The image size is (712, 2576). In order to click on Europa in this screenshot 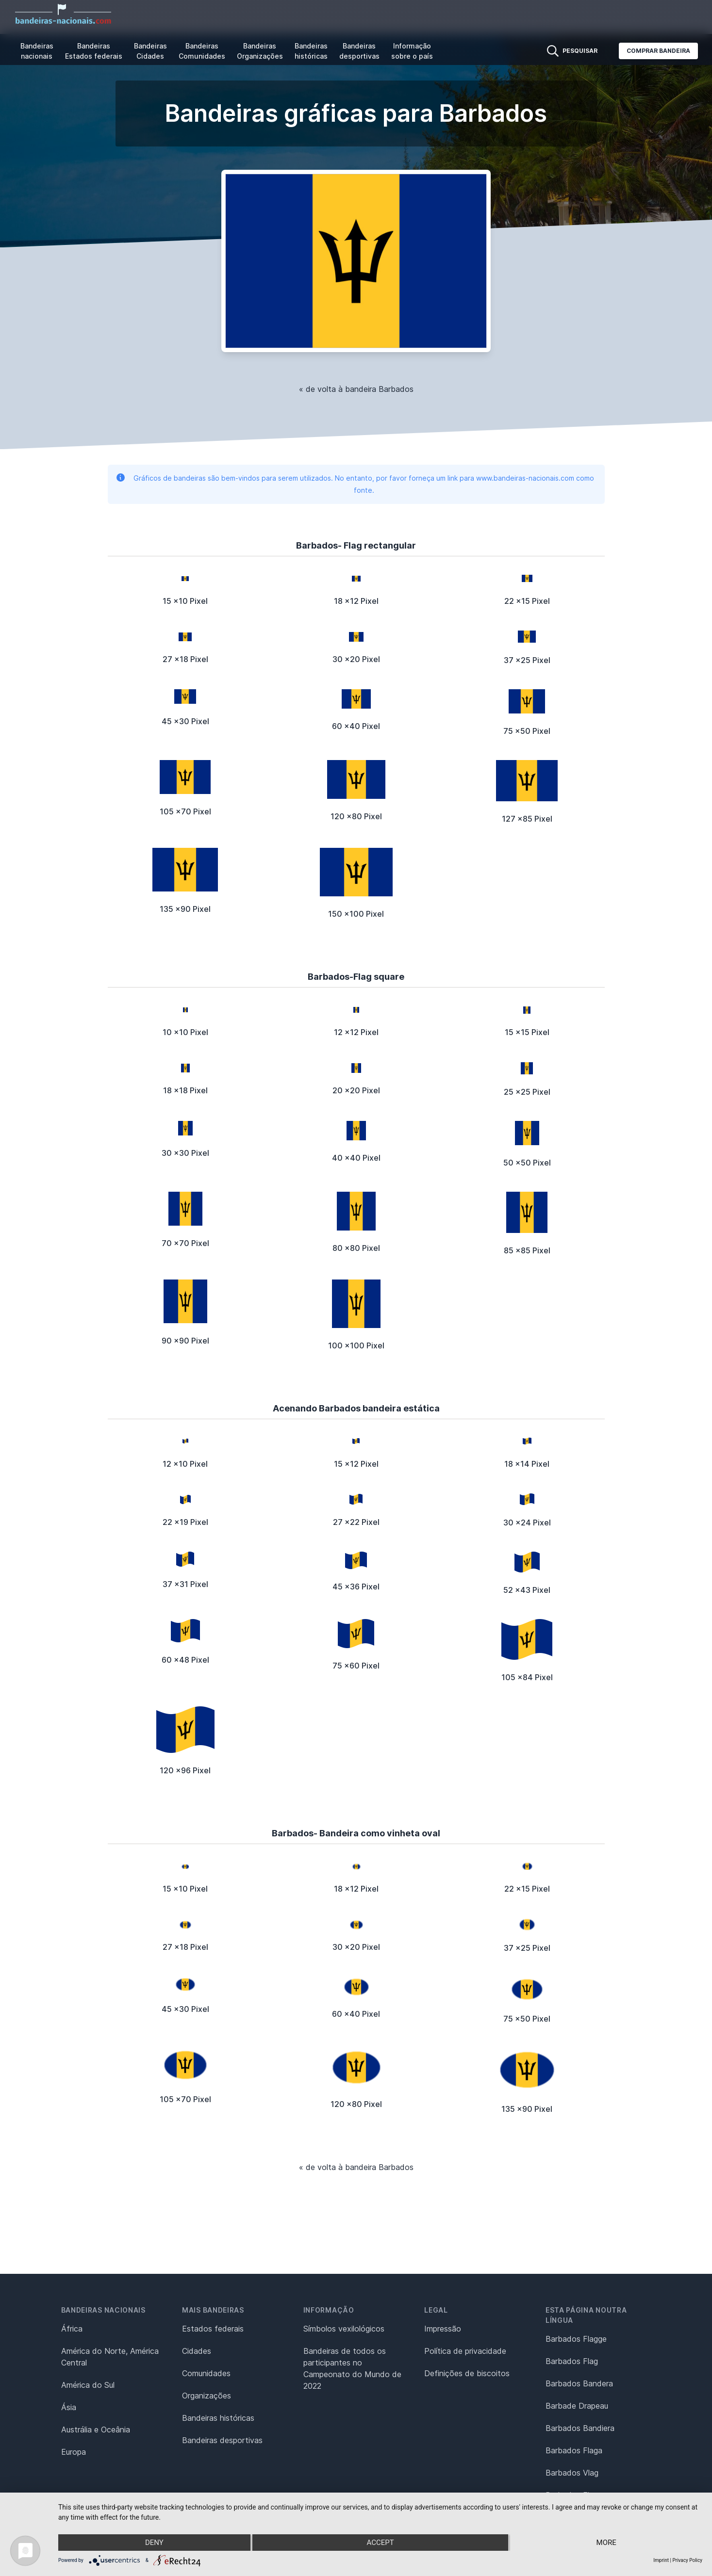, I will do `click(73, 2452)`.